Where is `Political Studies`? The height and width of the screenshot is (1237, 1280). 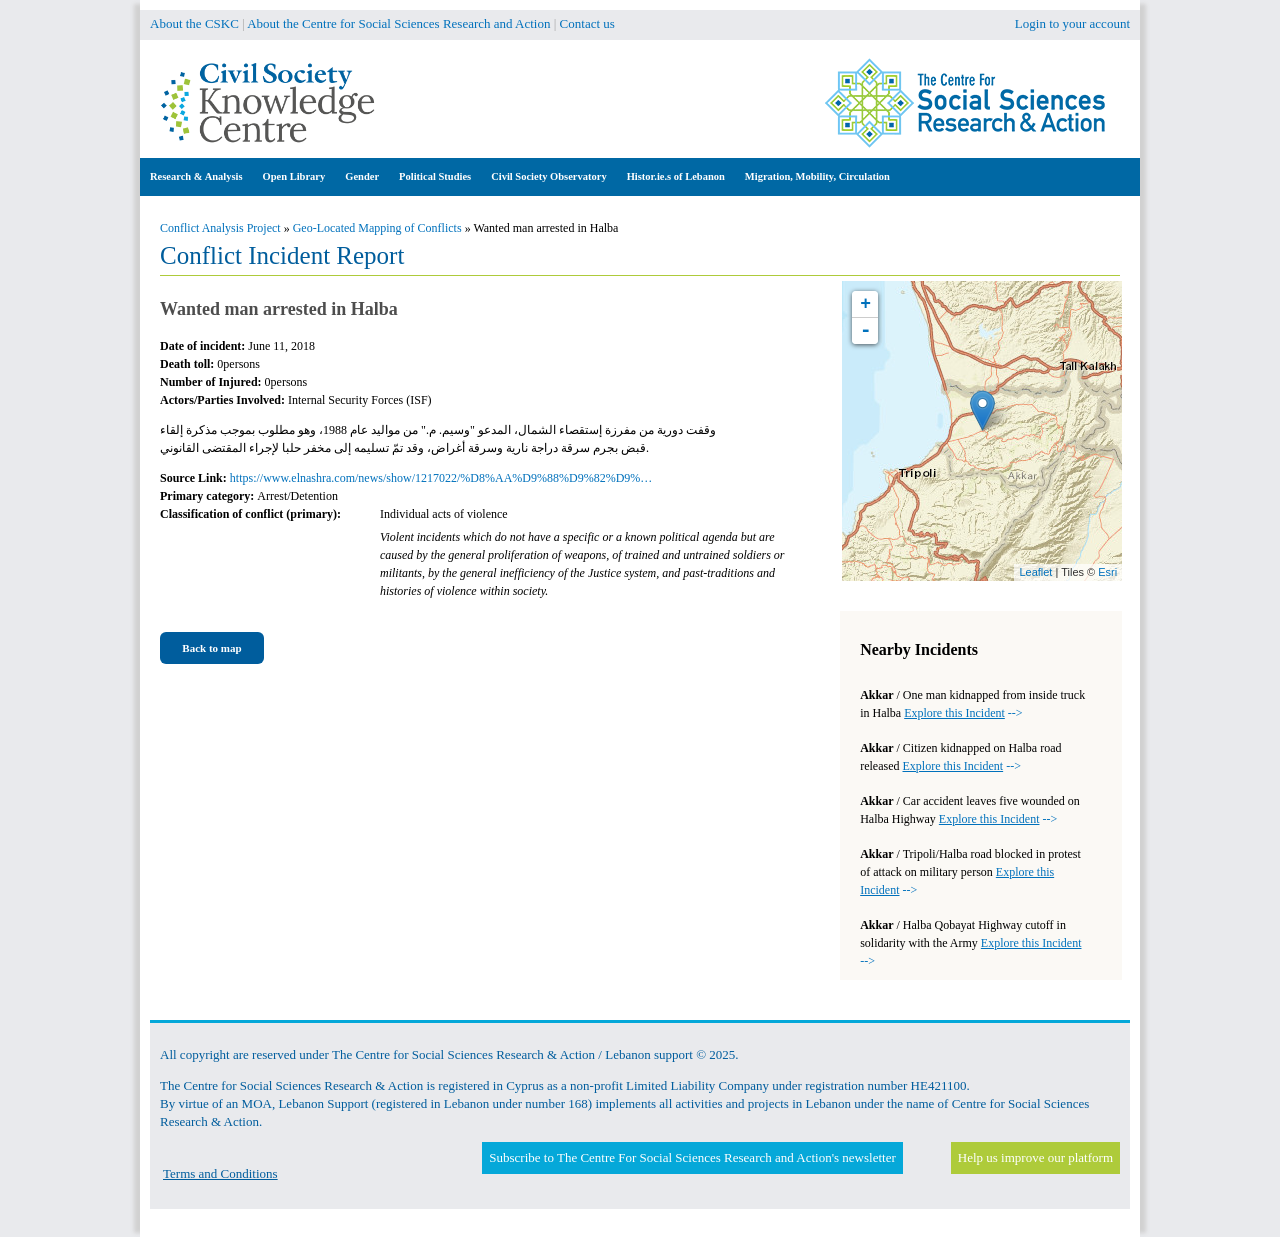 Political Studies is located at coordinates (435, 176).